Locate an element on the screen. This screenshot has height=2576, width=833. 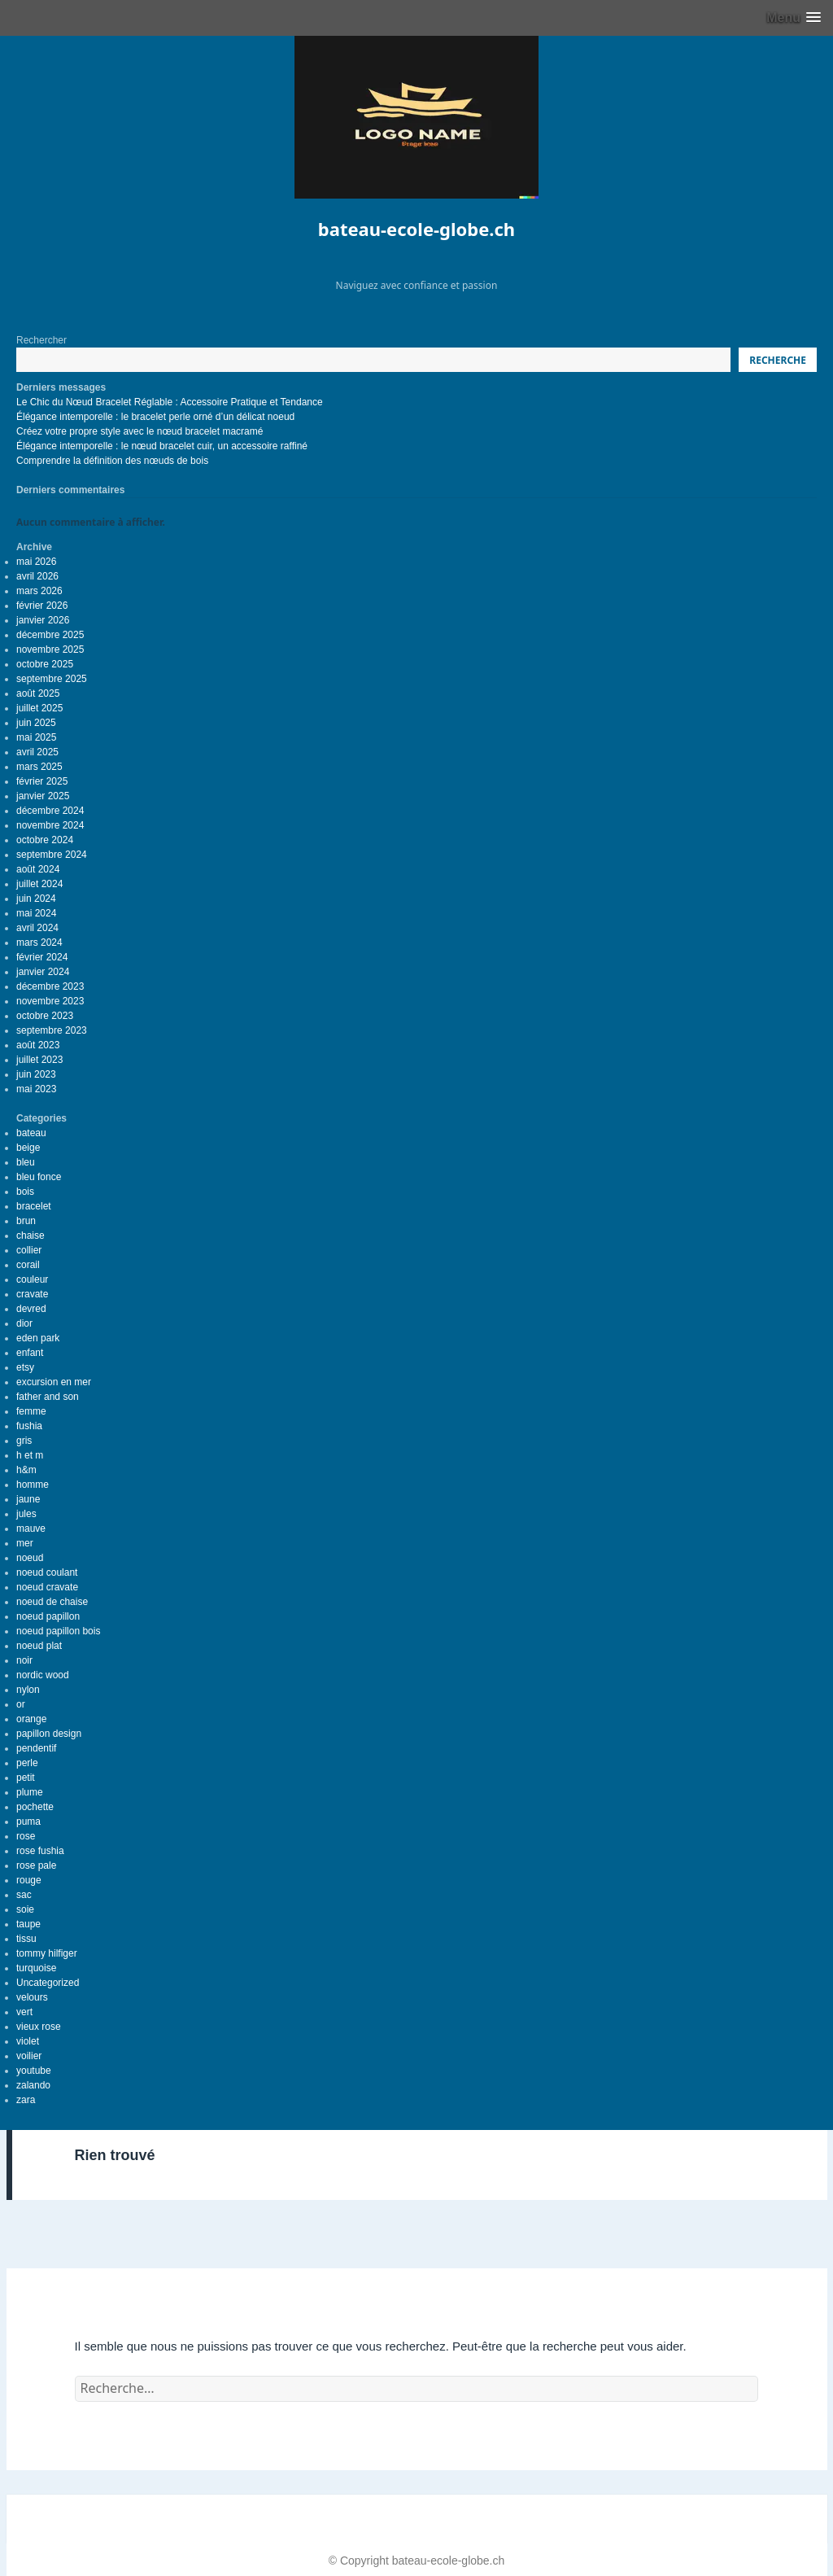
nordic wood is located at coordinates (42, 1675).